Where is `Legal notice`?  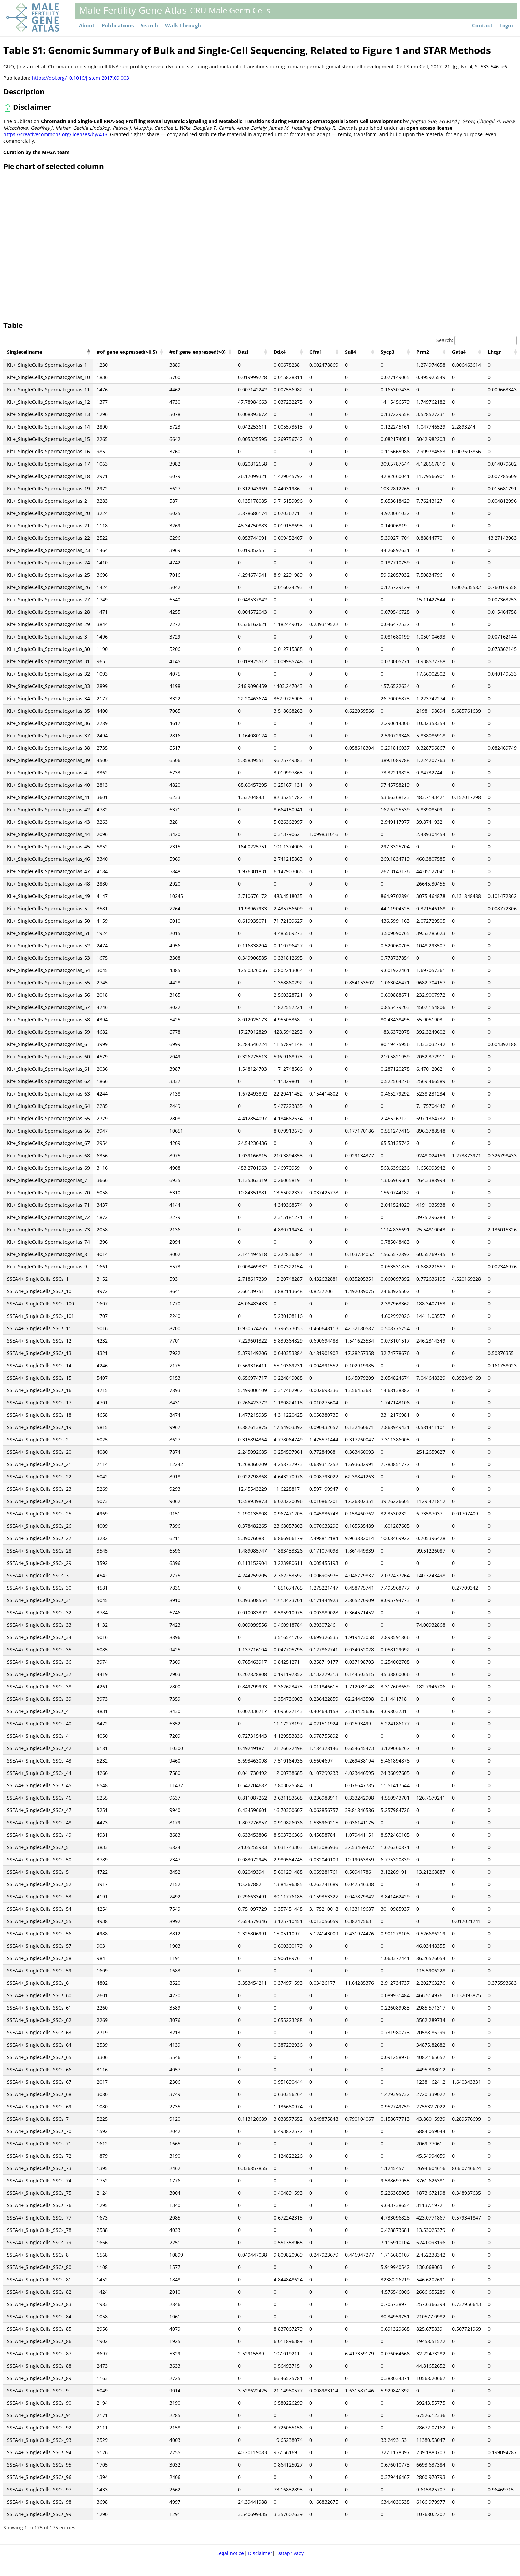
Legal notice is located at coordinates (230, 2553).